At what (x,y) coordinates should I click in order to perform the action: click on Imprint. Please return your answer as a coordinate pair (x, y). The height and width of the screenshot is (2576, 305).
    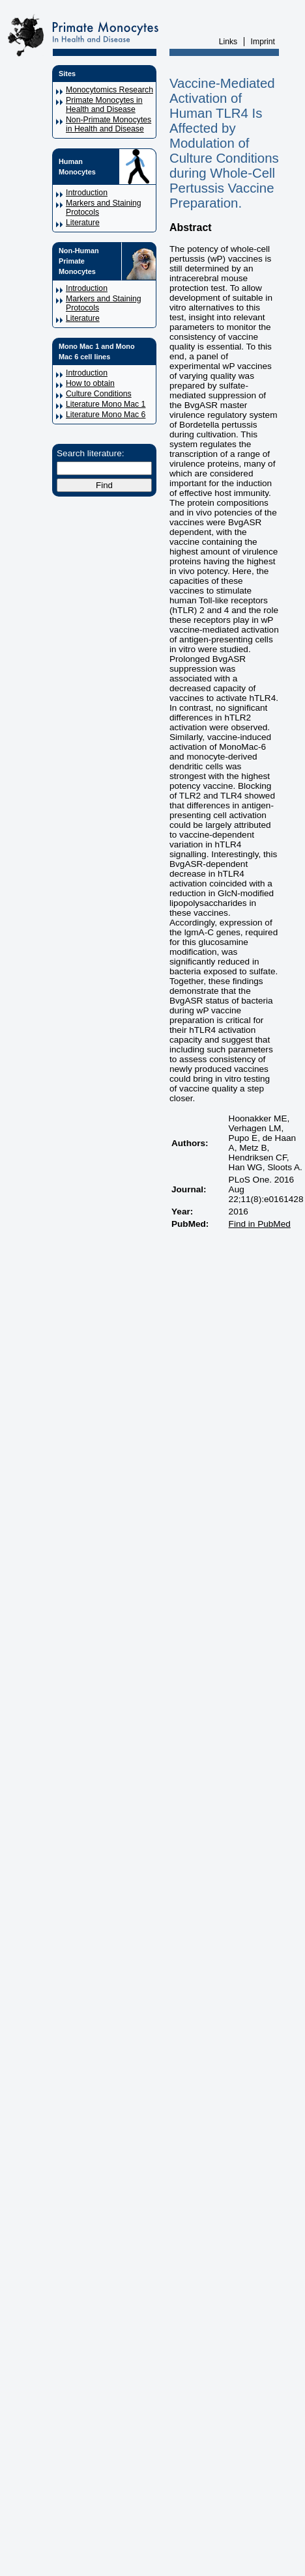
    Looking at the image, I should click on (263, 41).